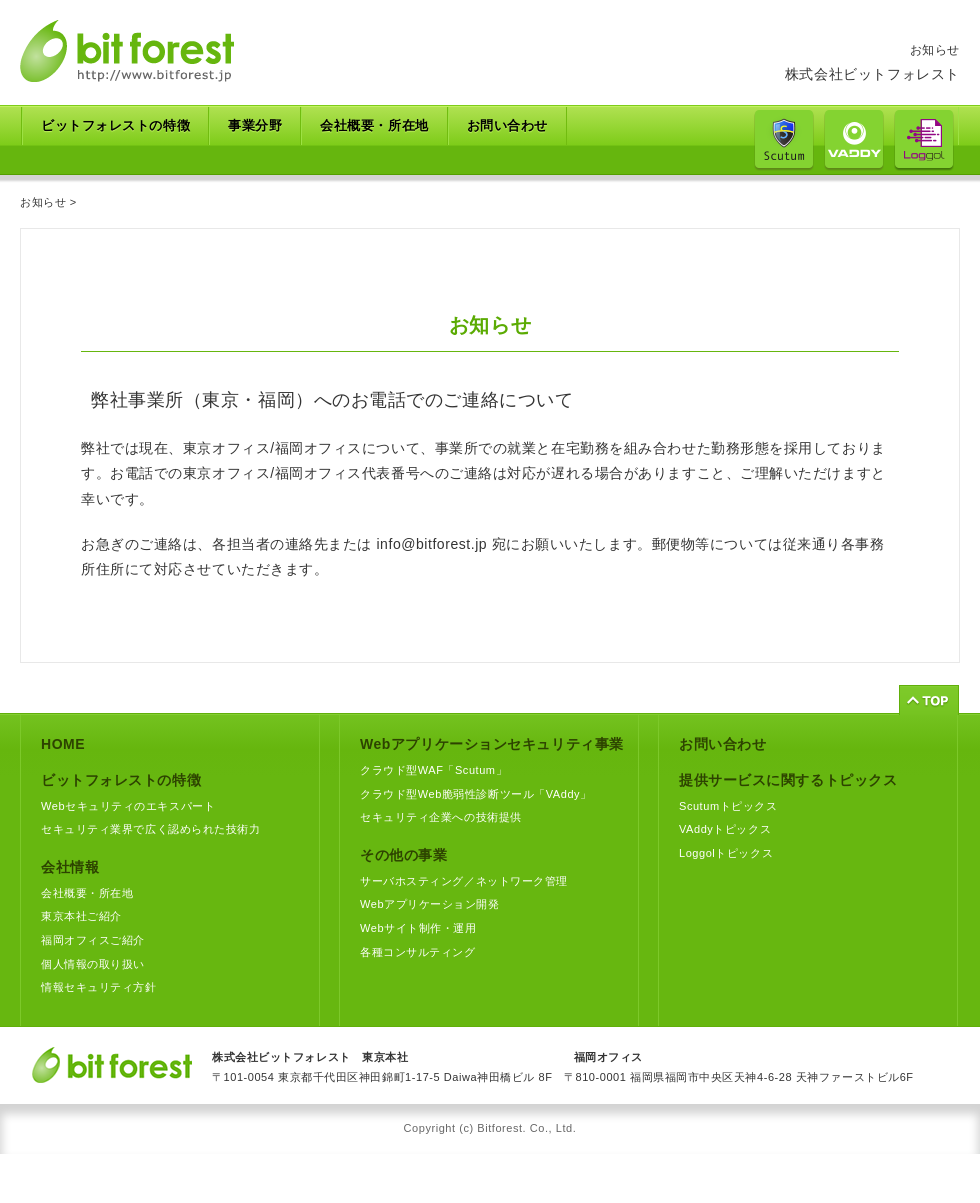 Image resolution: width=980 pixels, height=1203 pixels. Describe the element at coordinates (728, 806) in the screenshot. I see `Scutumトピックス` at that location.